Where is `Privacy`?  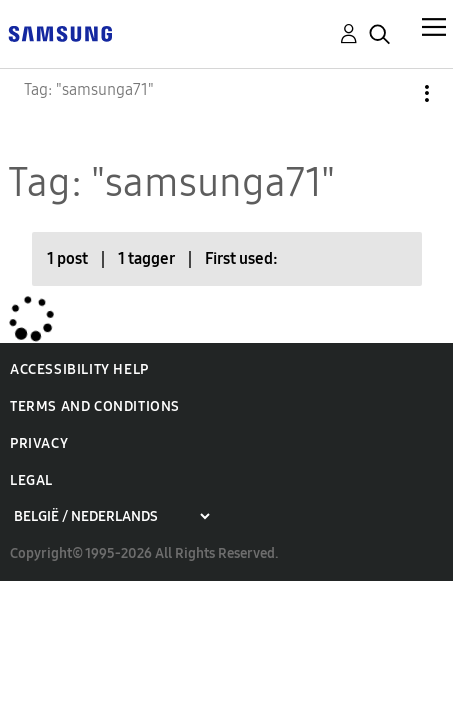
Privacy is located at coordinates (39, 443).